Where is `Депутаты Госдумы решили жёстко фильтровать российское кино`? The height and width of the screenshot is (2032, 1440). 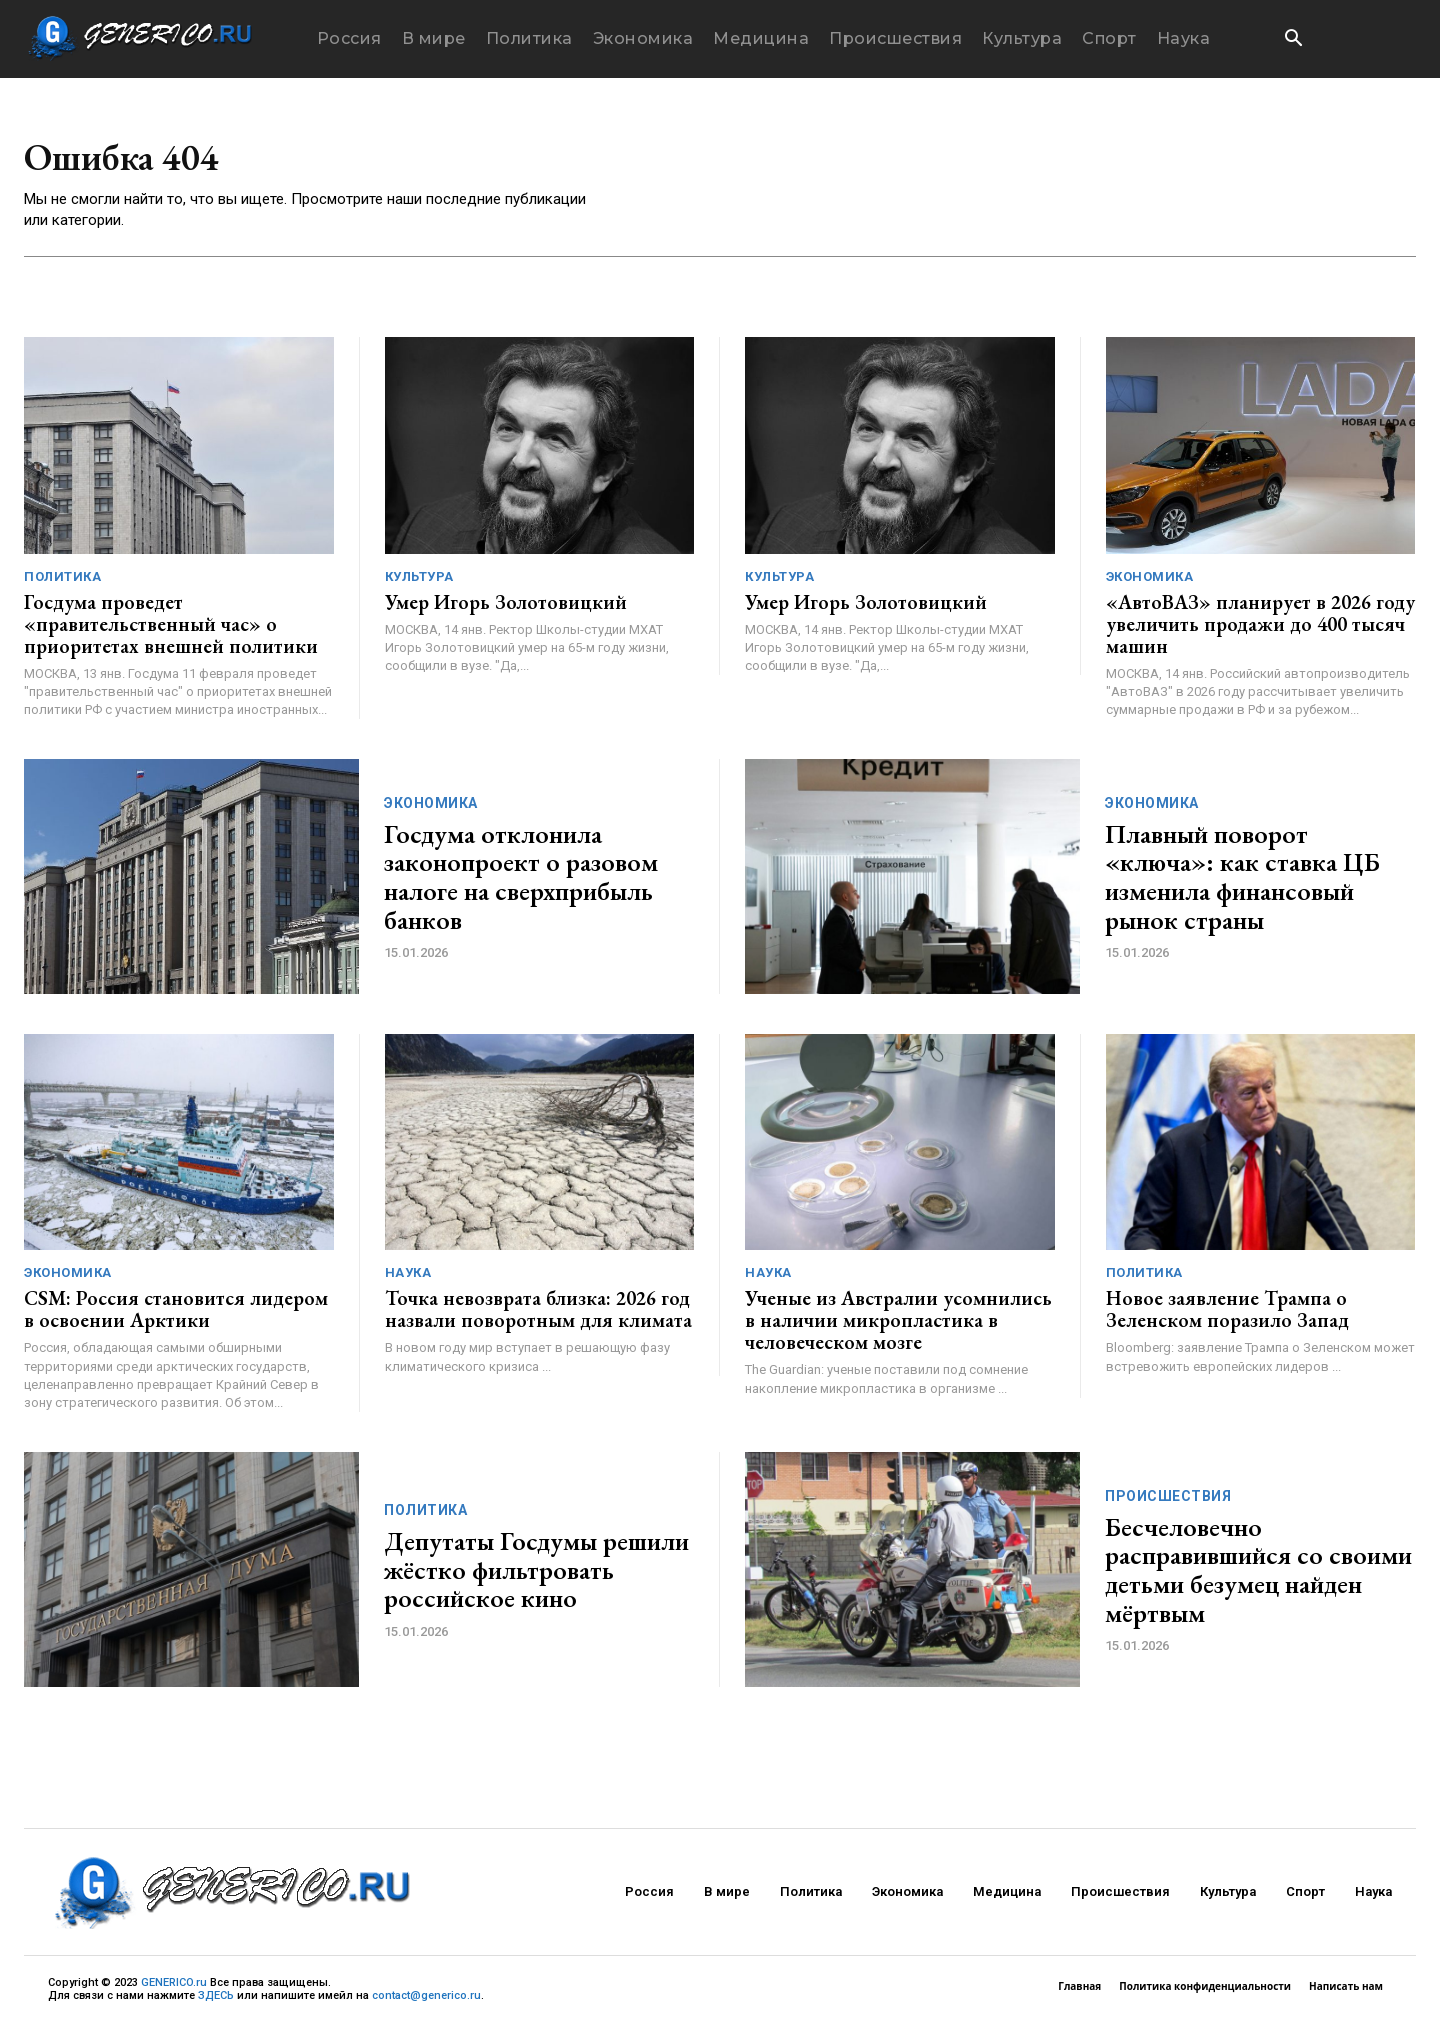
Депутаты Госдумы решили жёстко фильтровать российское кино is located at coordinates (536, 1574).